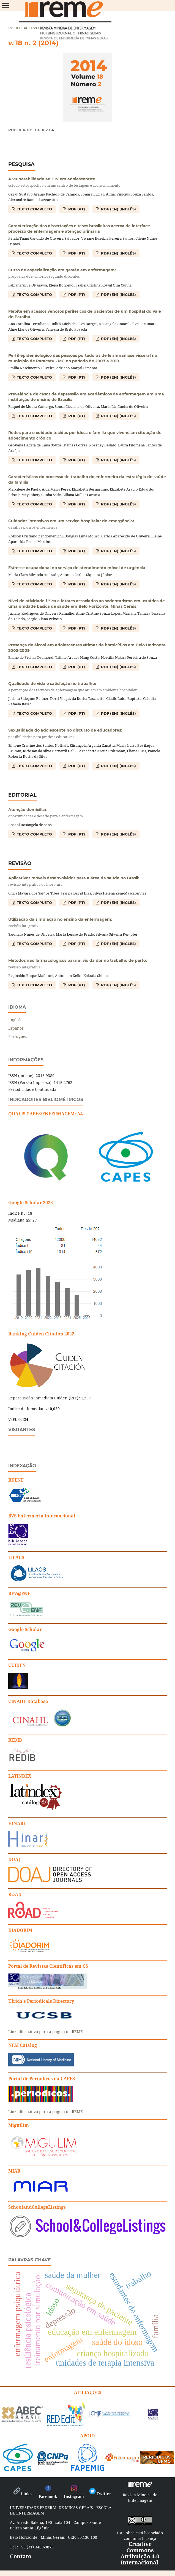 The height and width of the screenshot is (2576, 175). Describe the element at coordinates (14, 28) in the screenshot. I see `Início` at that location.